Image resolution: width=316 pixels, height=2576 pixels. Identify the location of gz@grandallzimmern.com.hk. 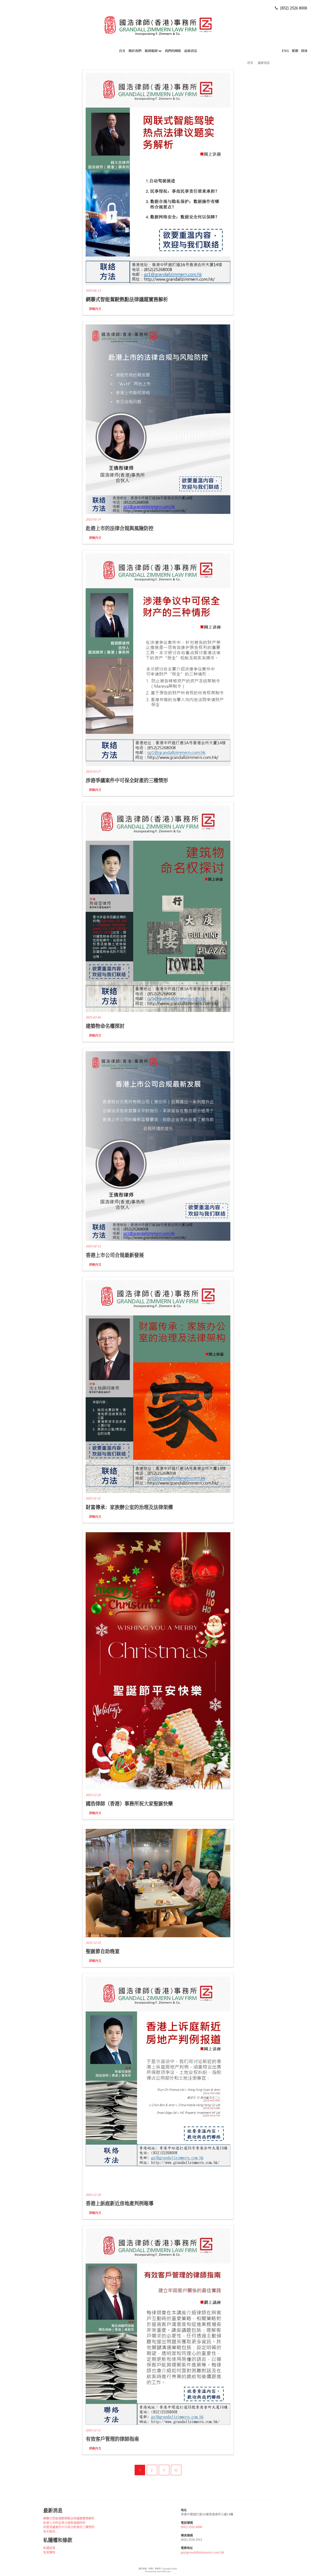
(202, 2552).